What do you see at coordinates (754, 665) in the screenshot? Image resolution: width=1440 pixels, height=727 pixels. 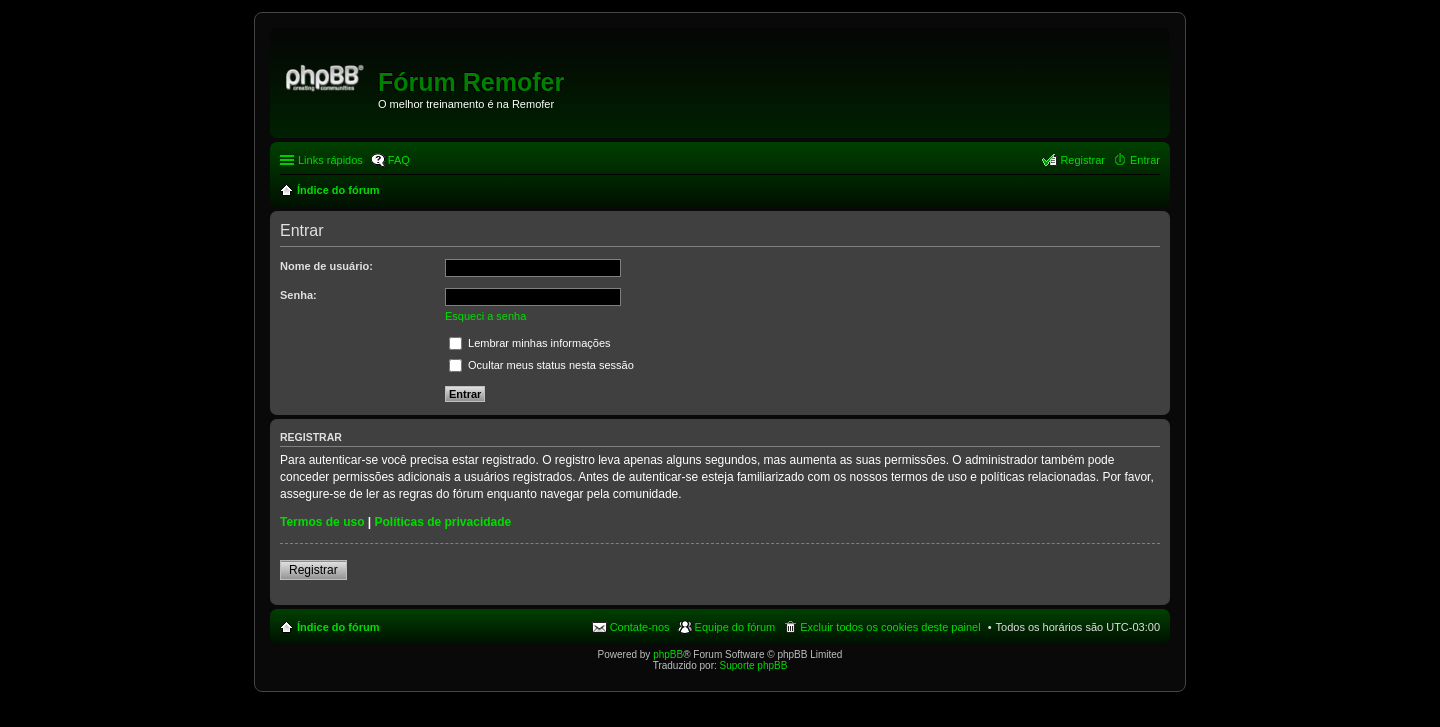 I see `Suporte phpBB` at bounding box center [754, 665].